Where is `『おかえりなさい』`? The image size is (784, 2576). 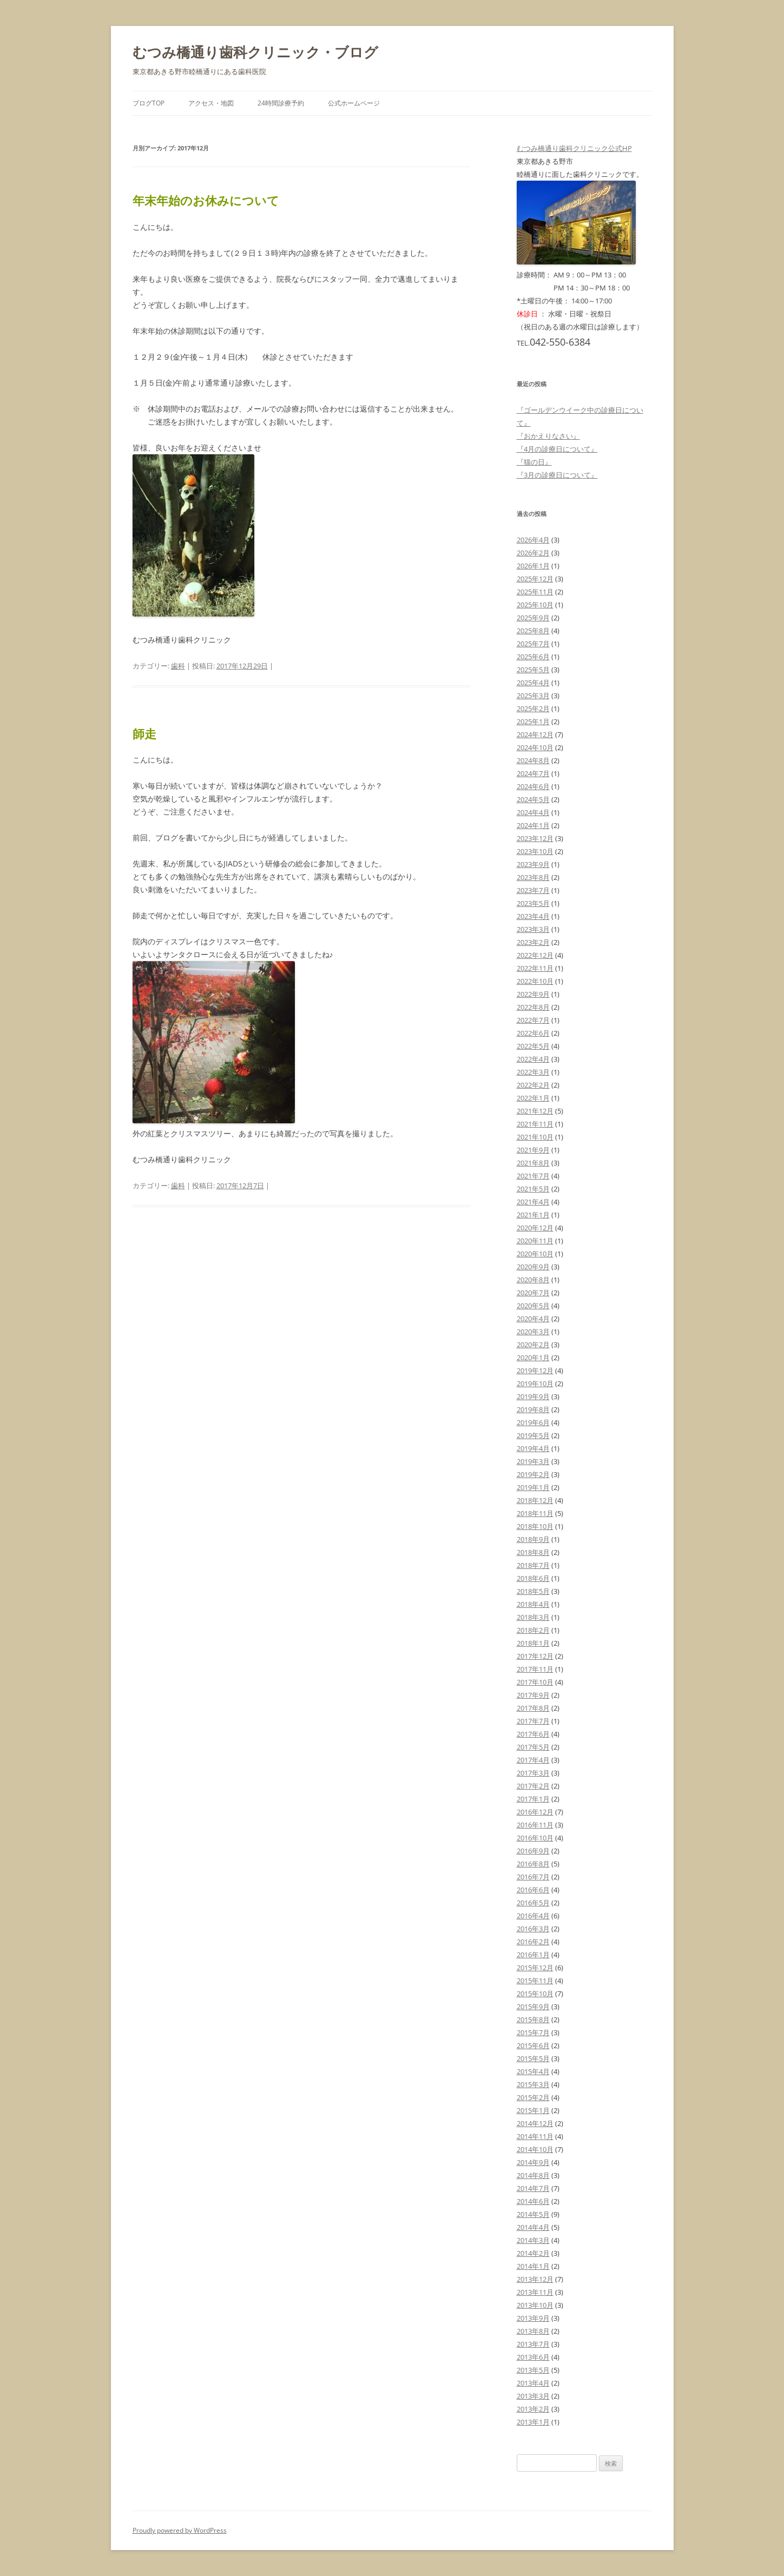 『おかえりなさい』 is located at coordinates (548, 436).